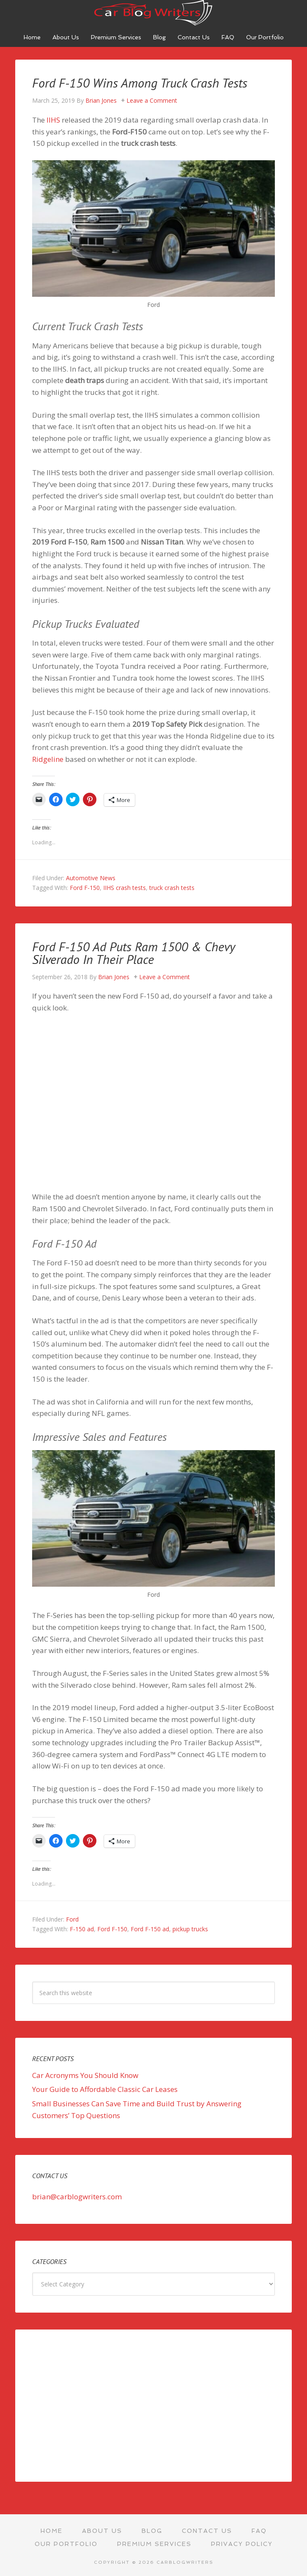  I want to click on Automotive News, so click(90, 878).